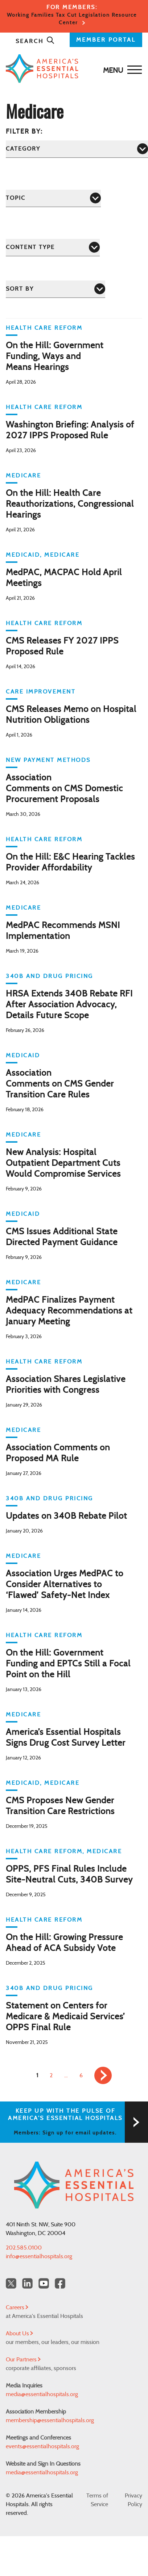 This screenshot has height=2576, width=148. I want to click on [YouTube Americas Essential Hospitals], so click(43, 2283).